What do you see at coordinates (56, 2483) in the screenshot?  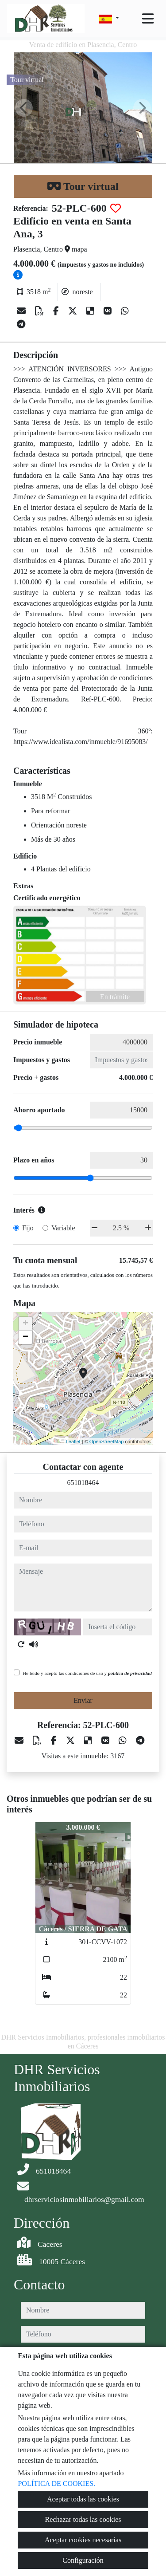 I see `POLÍTICA DE COOKIES.` at bounding box center [56, 2483].